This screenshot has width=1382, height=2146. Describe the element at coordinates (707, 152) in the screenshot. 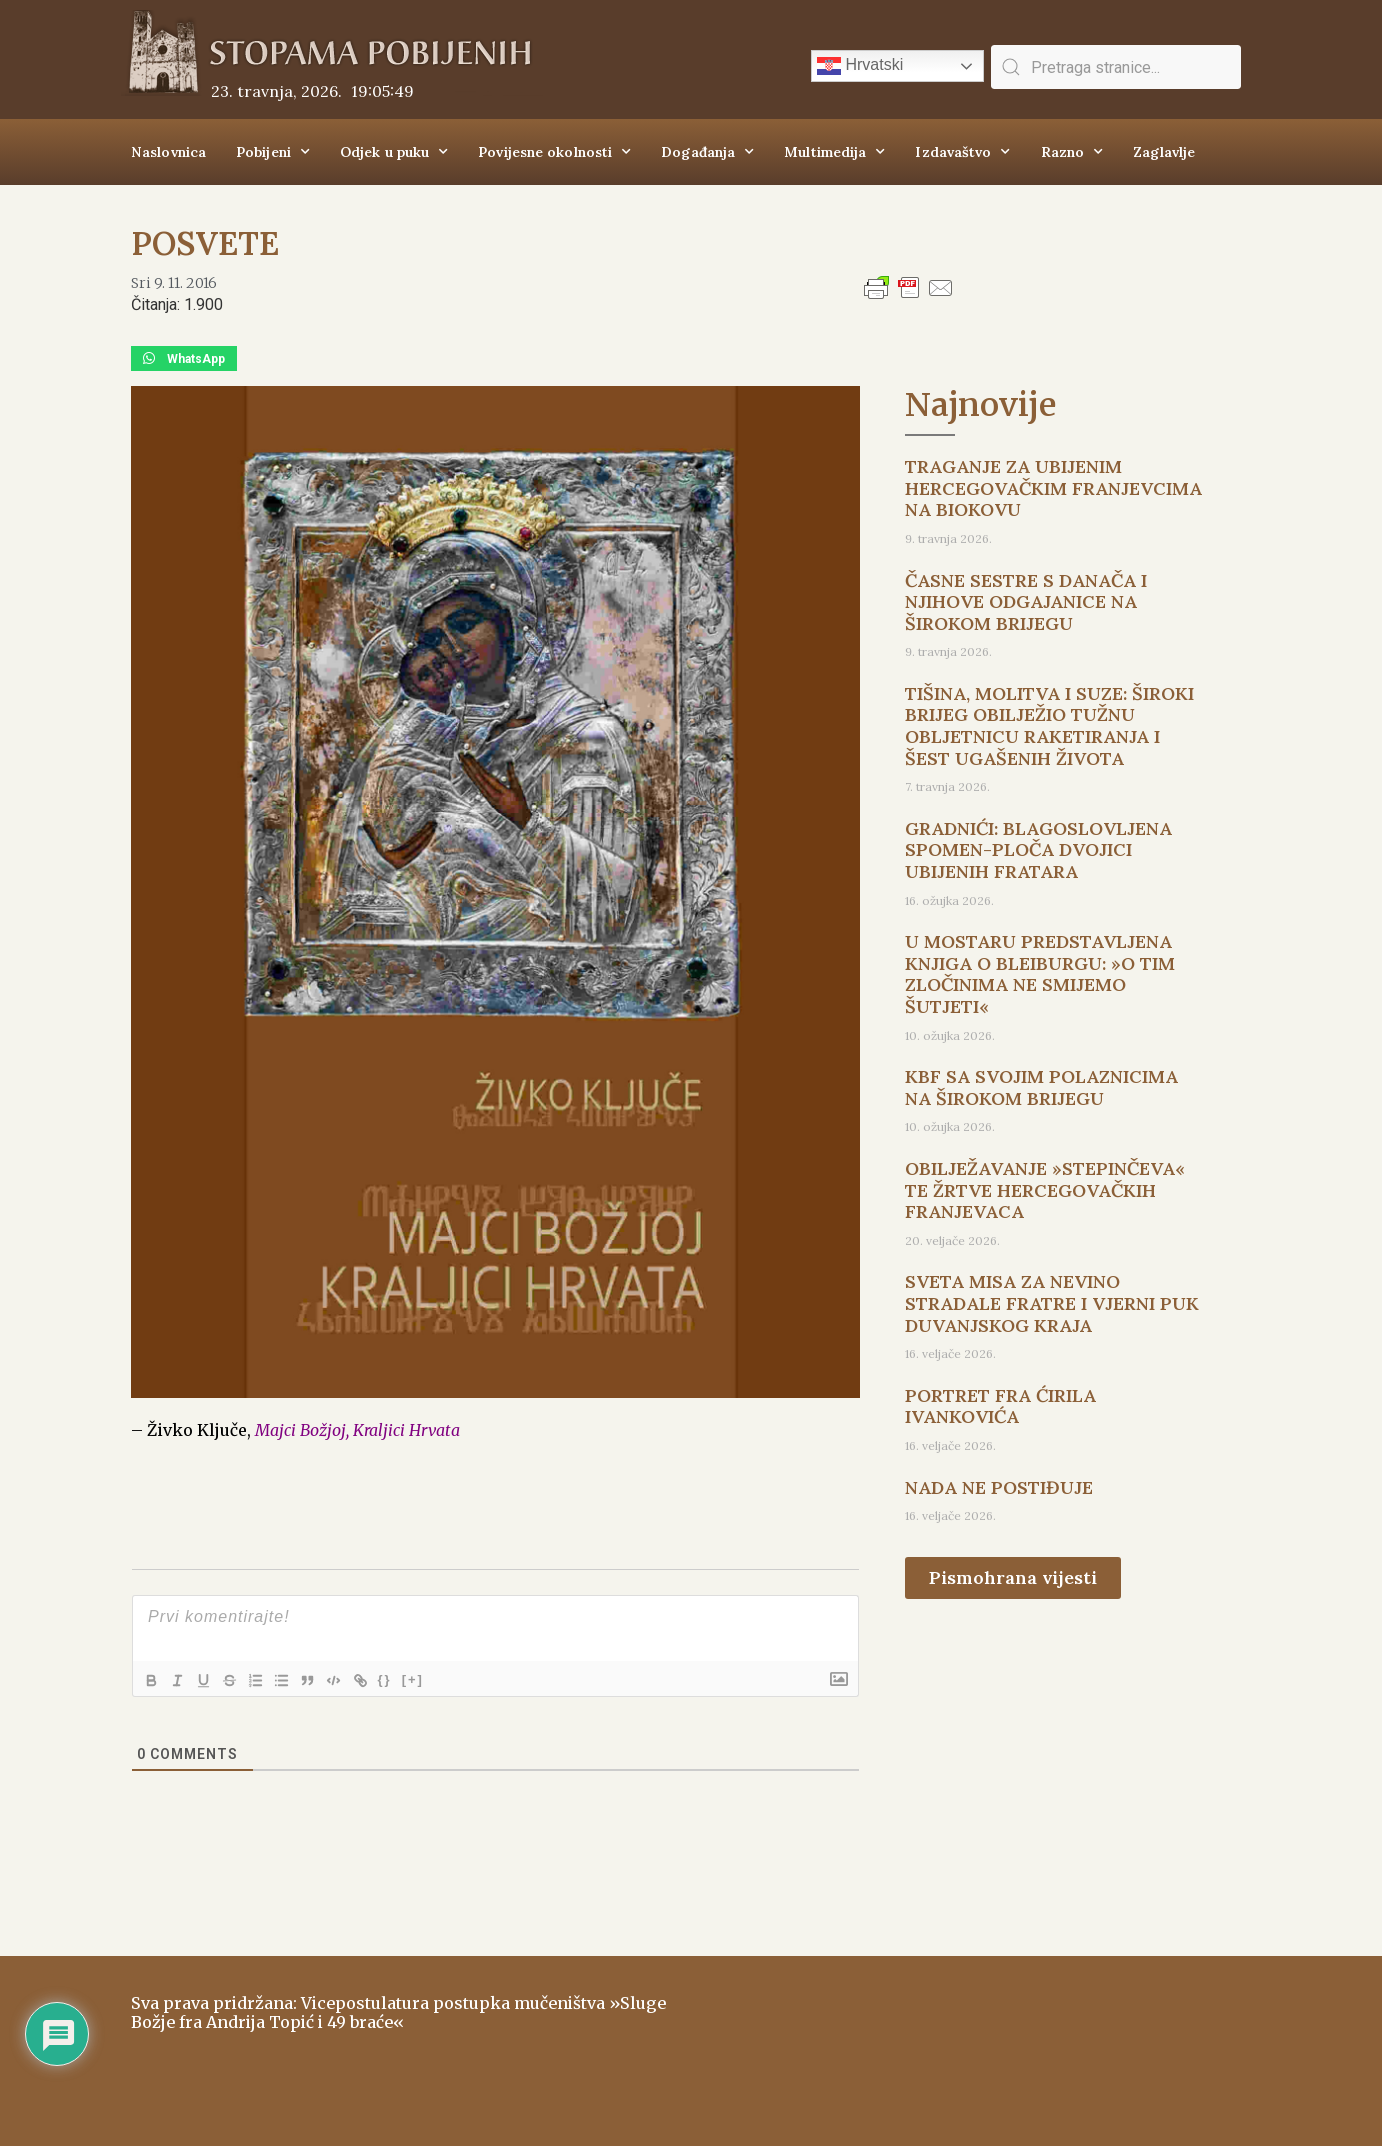

I see `Događanja` at that location.